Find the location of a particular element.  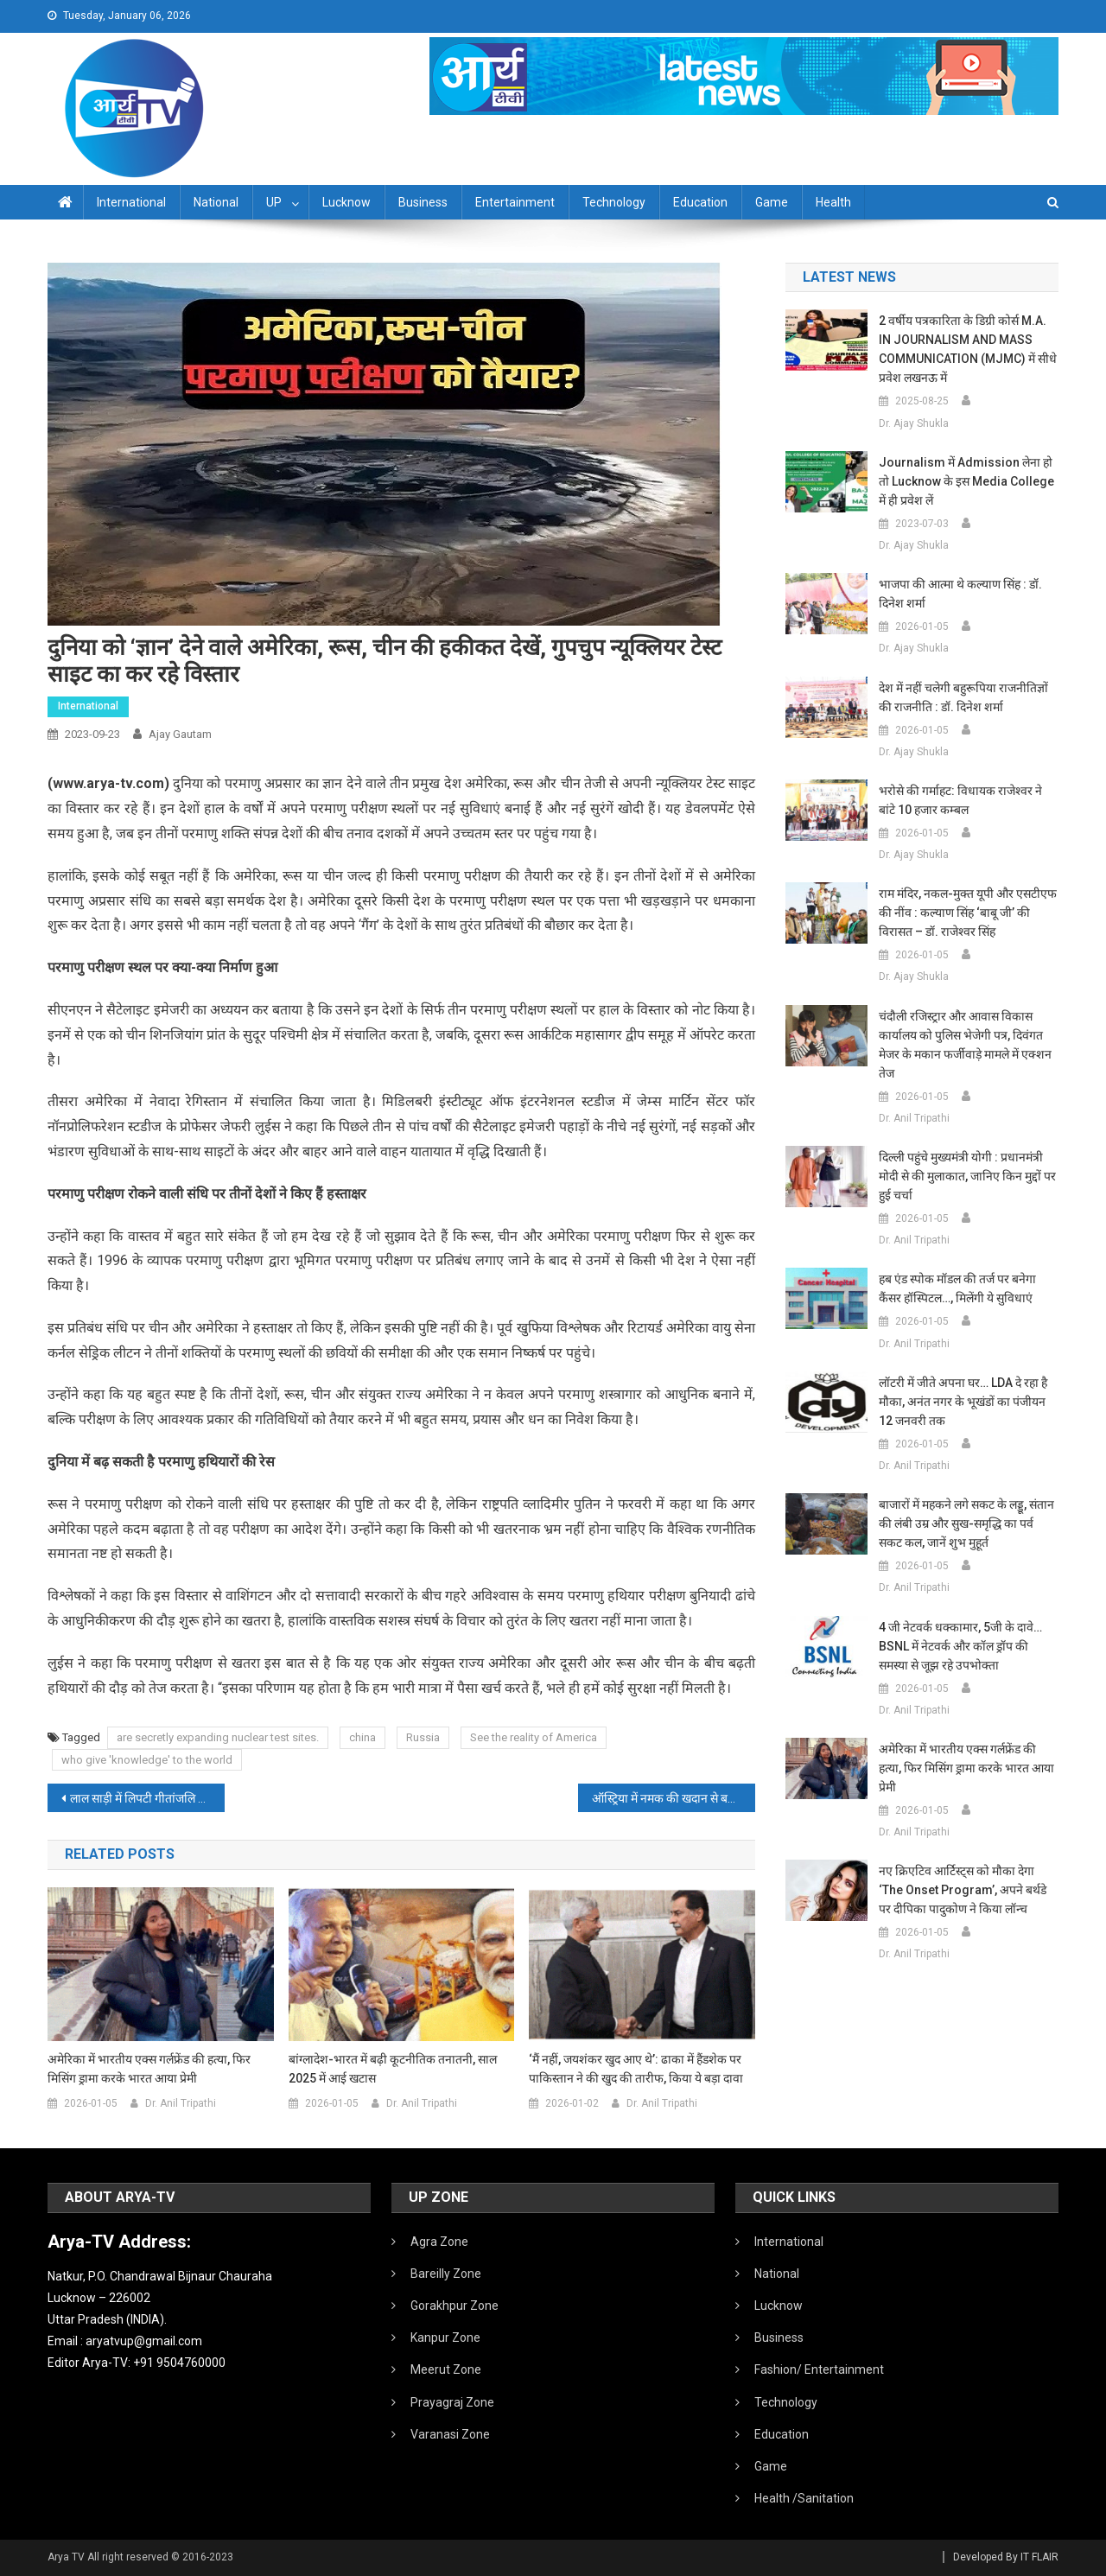

National is located at coordinates (216, 202).